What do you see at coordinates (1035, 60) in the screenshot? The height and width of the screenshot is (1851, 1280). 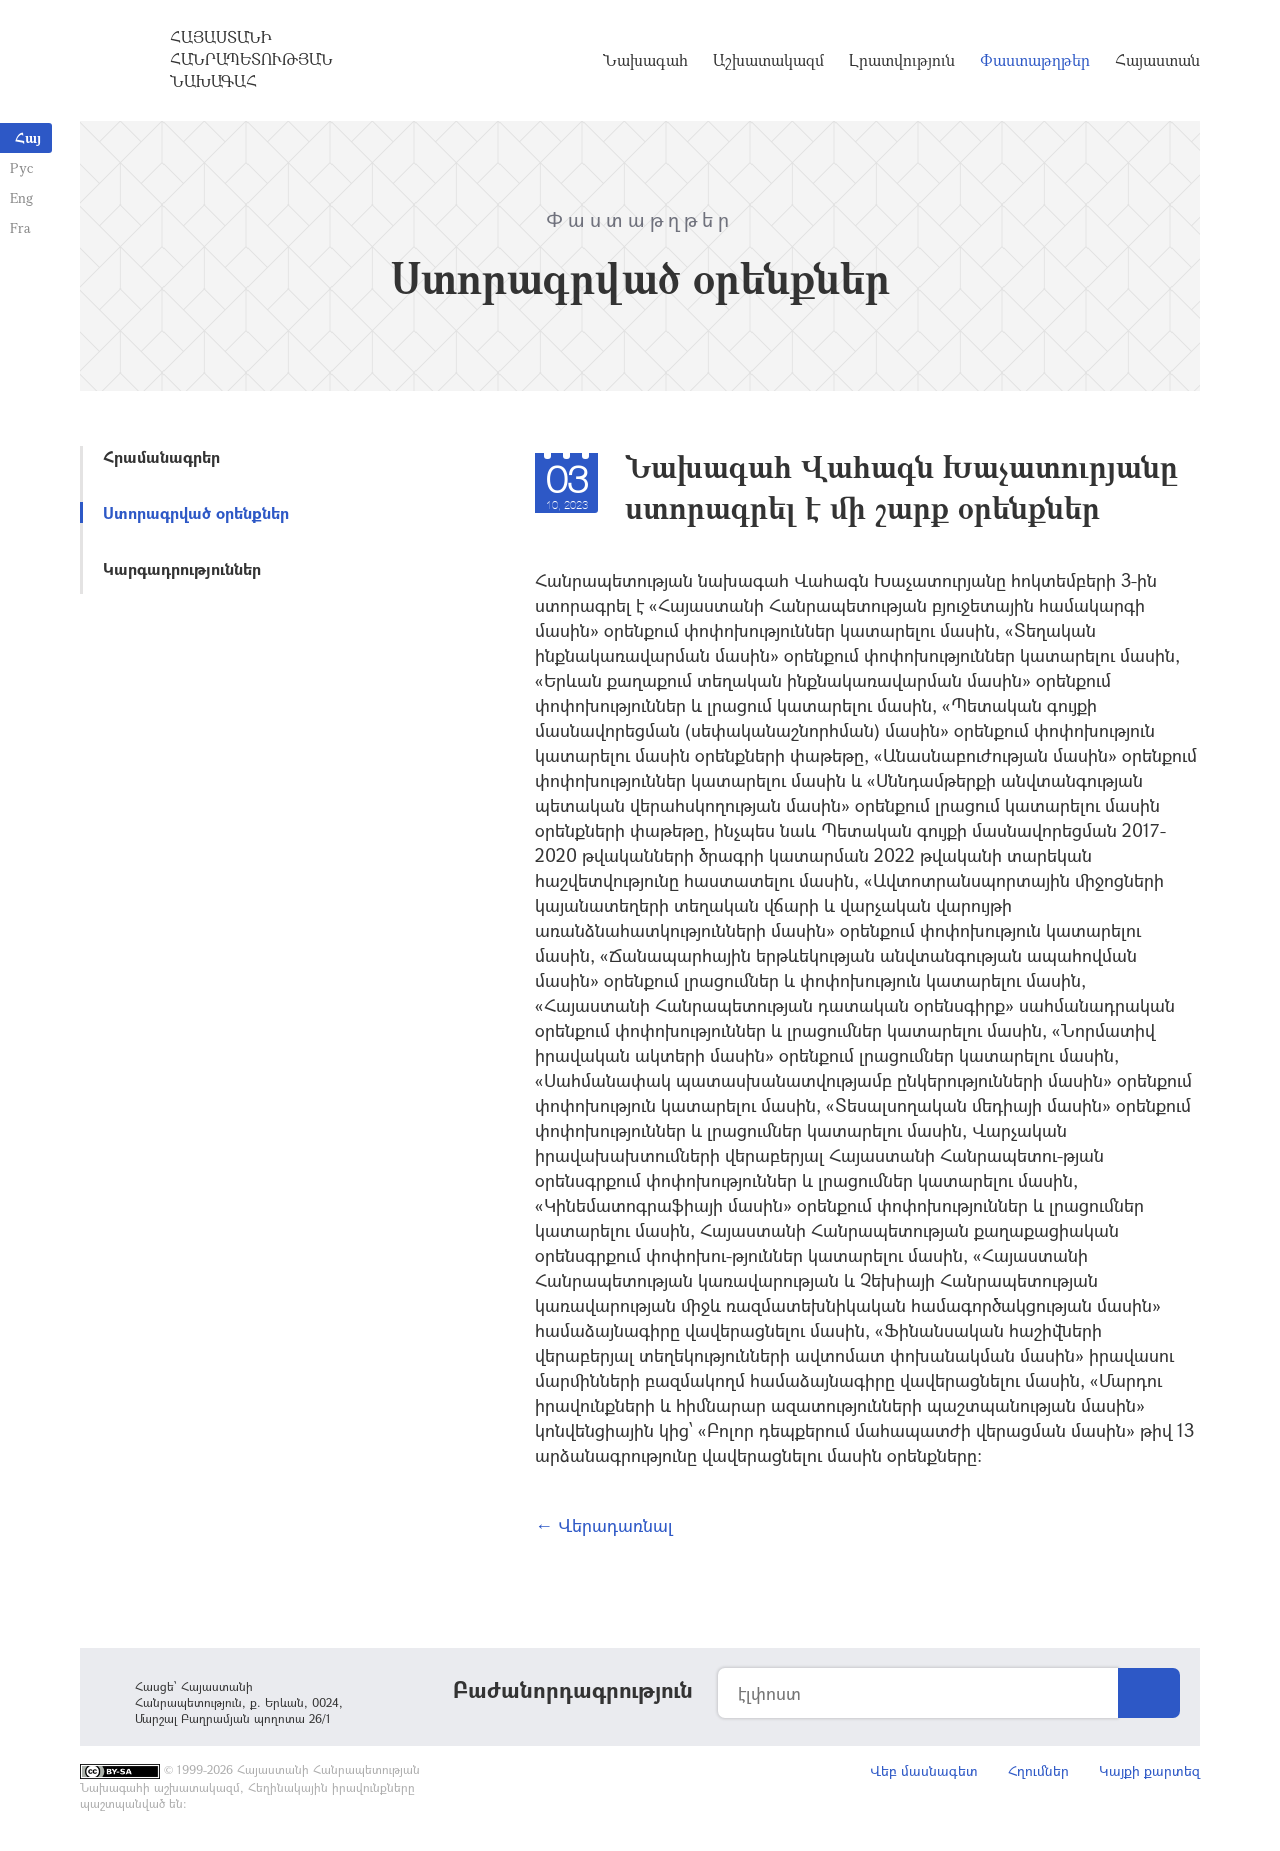 I see `Փաստաթղթեր` at bounding box center [1035, 60].